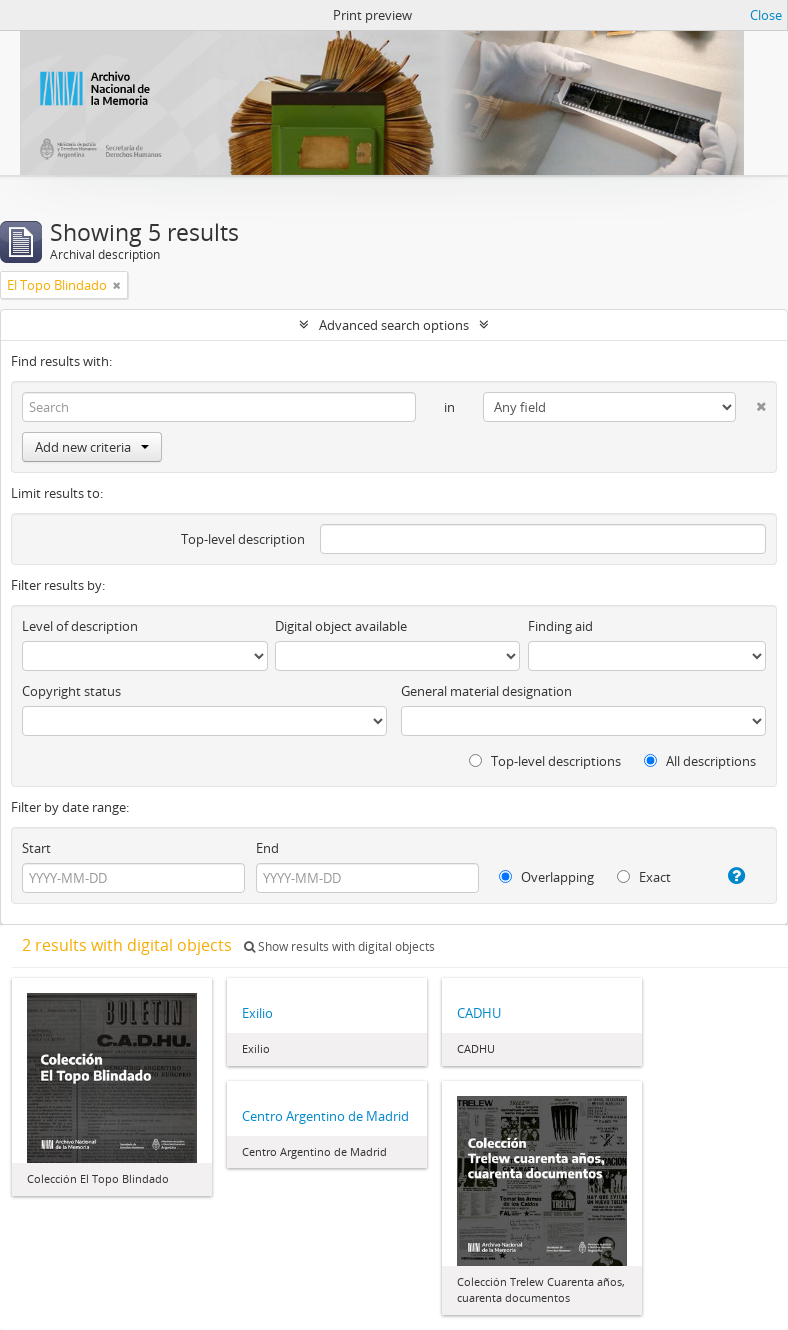  What do you see at coordinates (560, 626) in the screenshot?
I see `Finding aid` at bounding box center [560, 626].